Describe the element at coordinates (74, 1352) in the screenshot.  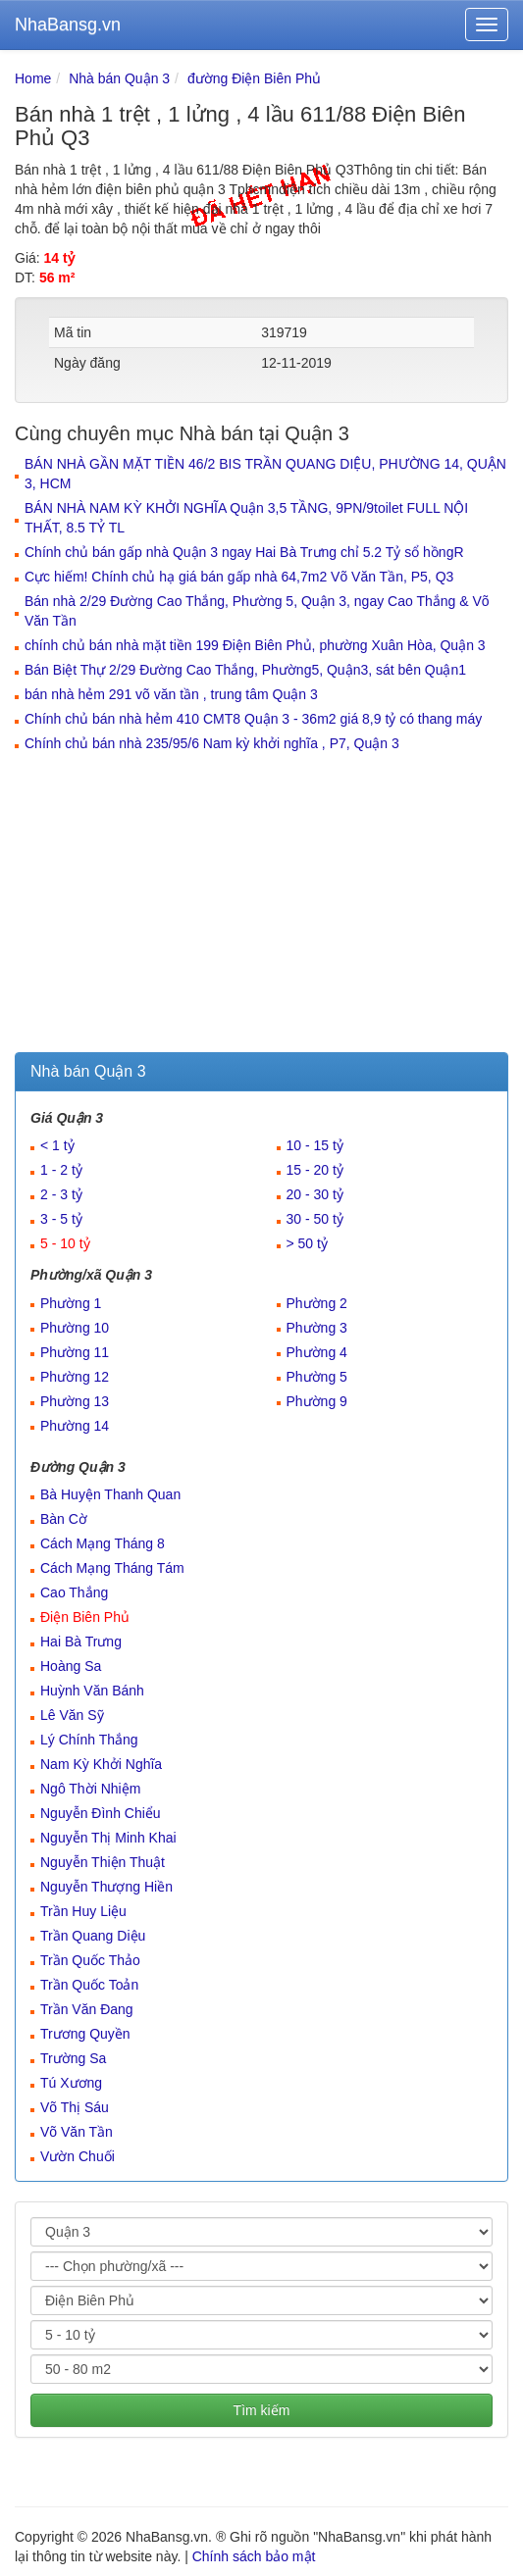
I see `Phường 11` at that location.